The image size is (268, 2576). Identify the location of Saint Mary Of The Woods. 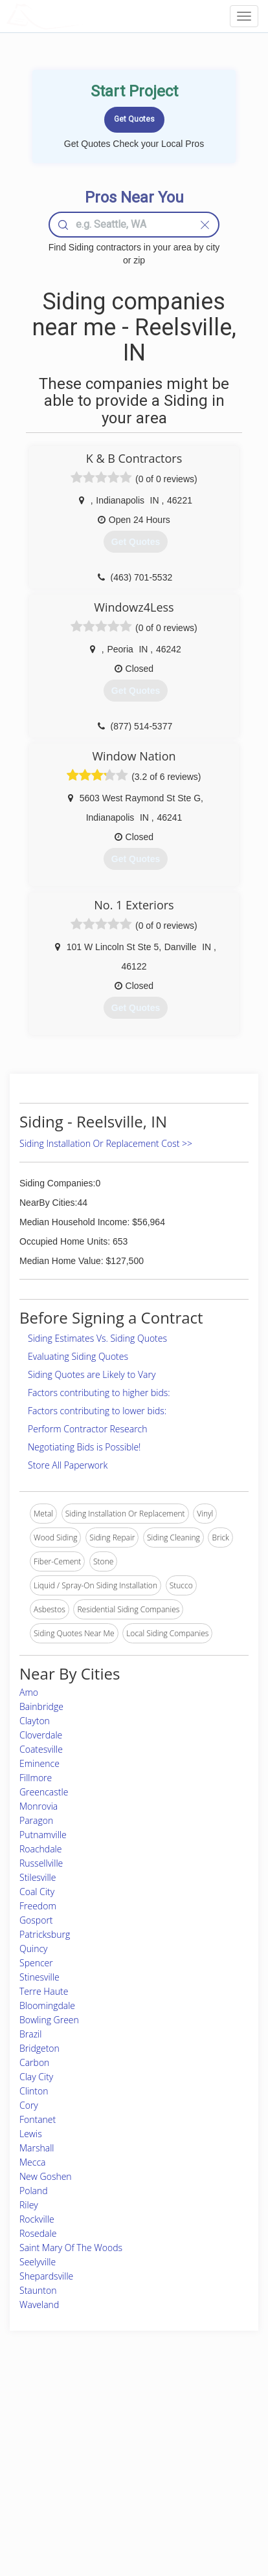
(70, 2247).